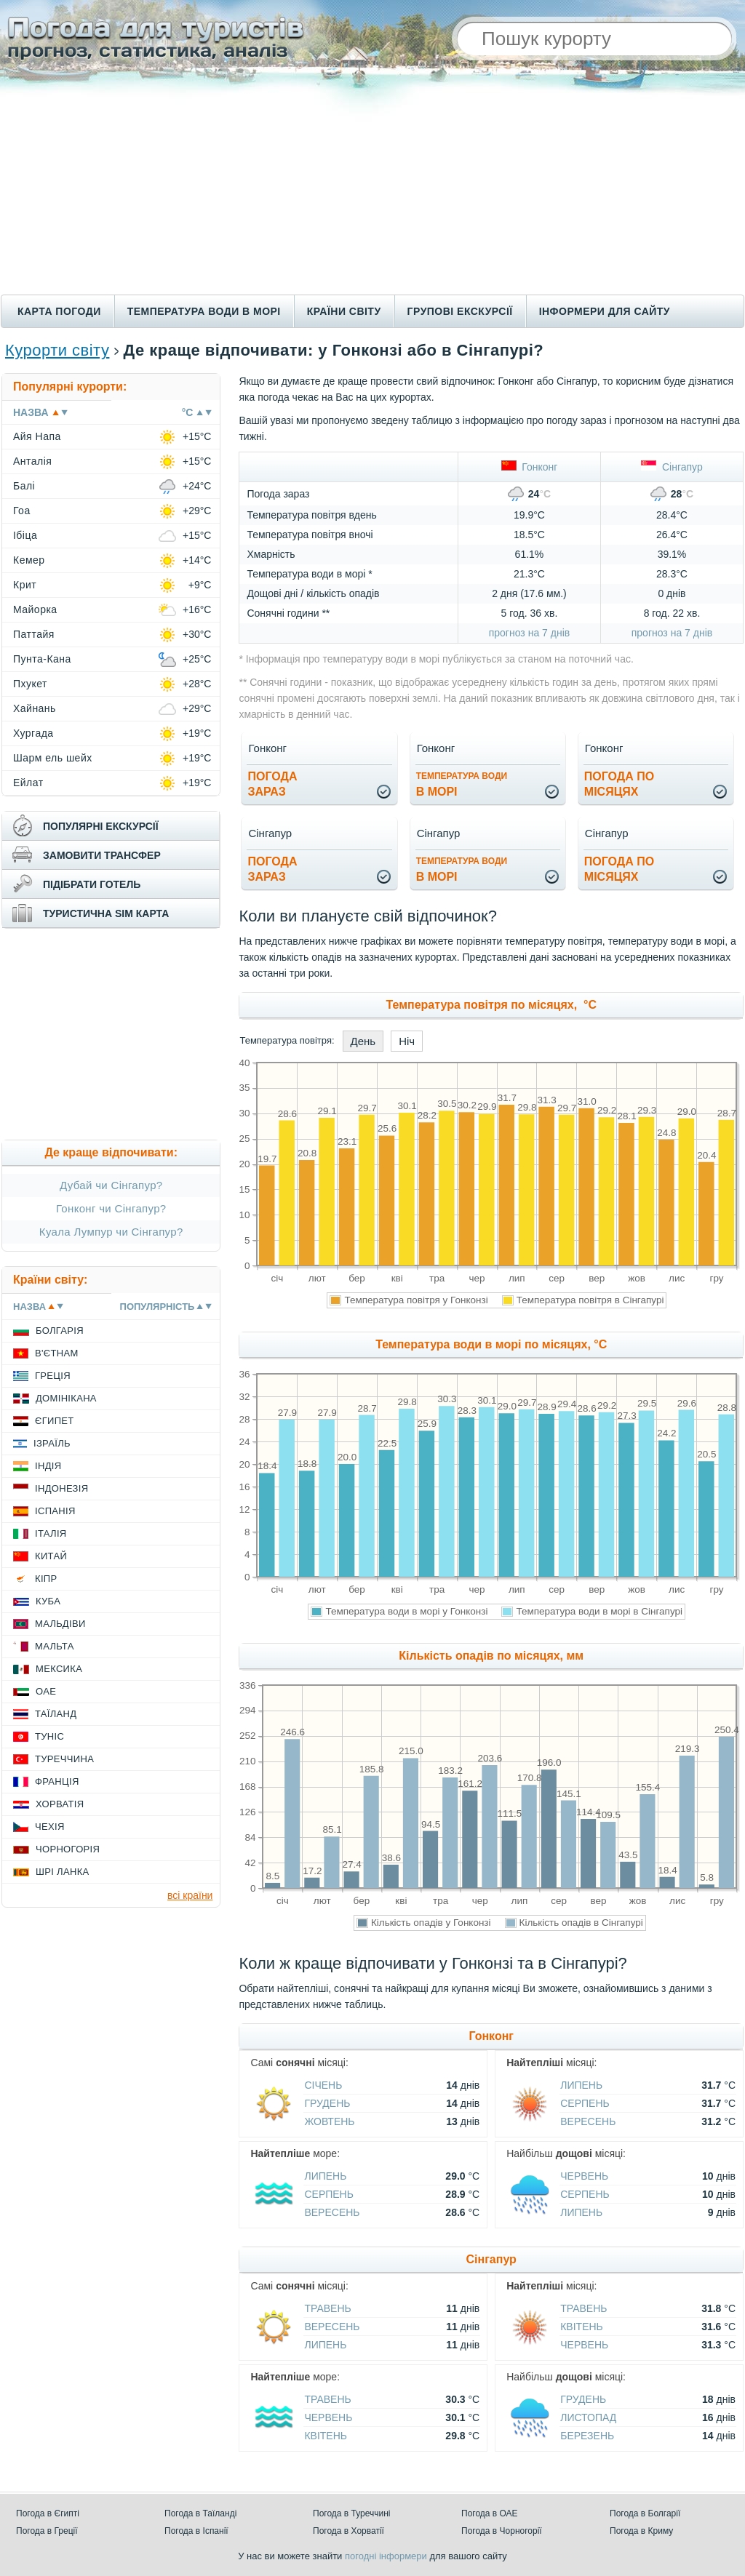  What do you see at coordinates (66, 1398) in the screenshot?
I see `Домінікана` at bounding box center [66, 1398].